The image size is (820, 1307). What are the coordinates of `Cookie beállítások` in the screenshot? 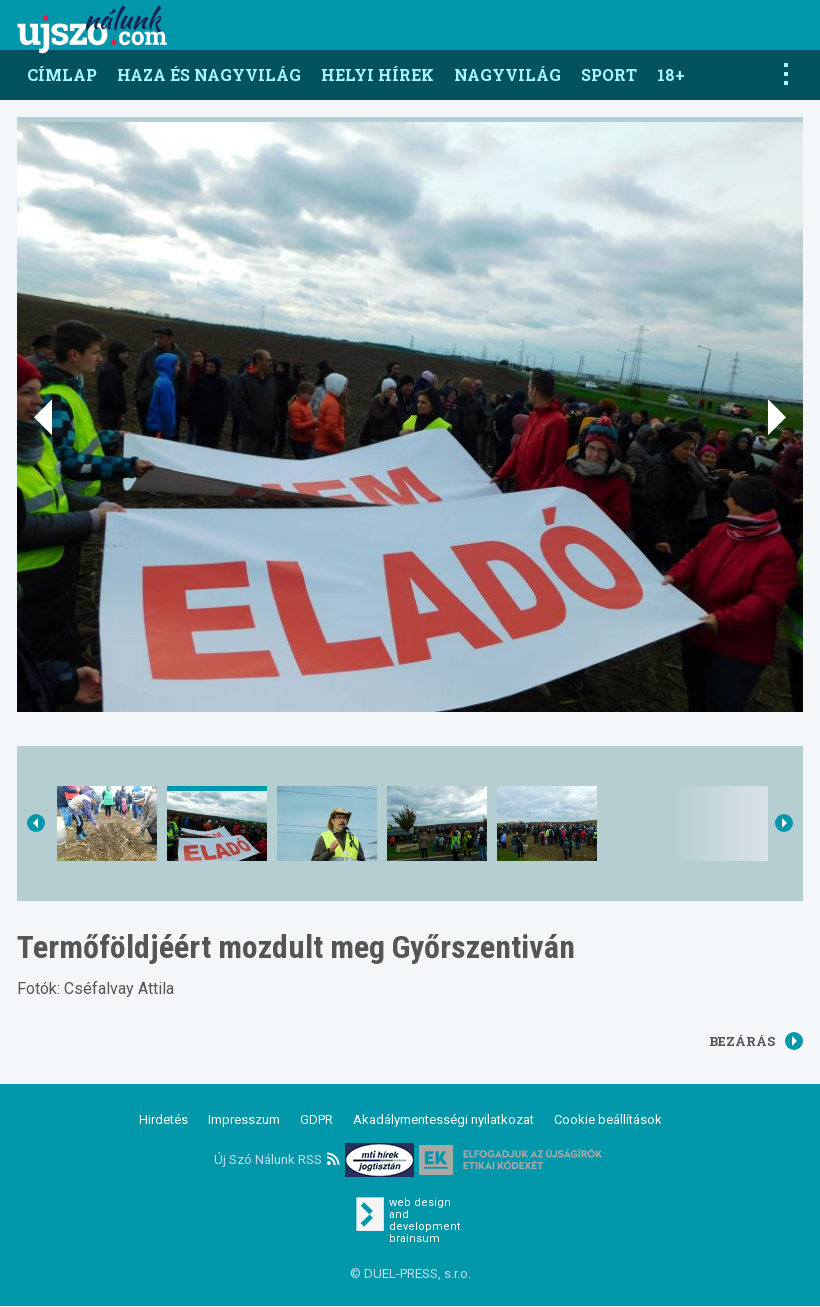 It's located at (608, 1119).